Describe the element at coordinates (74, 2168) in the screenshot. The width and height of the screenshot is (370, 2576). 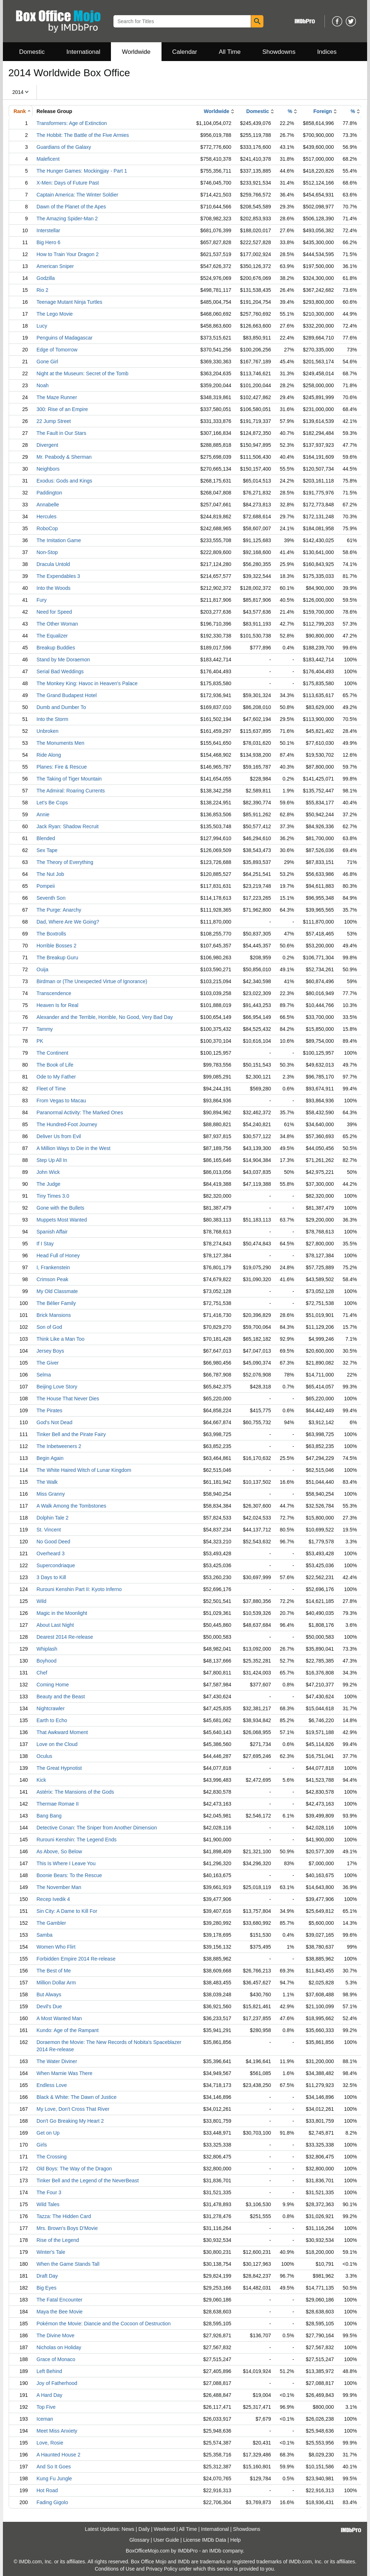
I see `Old Boys: The Way of the Dragon` at that location.